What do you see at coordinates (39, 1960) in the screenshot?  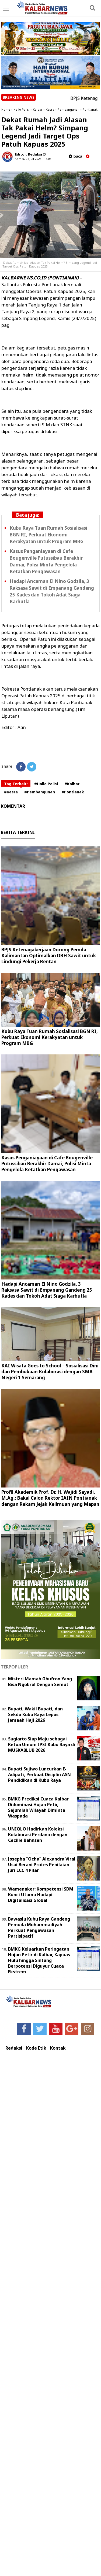 I see `BMKG Keluarkan Peringatan Hujan Petir di Kalbar, Kapuas Hulu hingga Sintang Berpotensi Diguyur Cuaca Ekstrem` at bounding box center [39, 1960].